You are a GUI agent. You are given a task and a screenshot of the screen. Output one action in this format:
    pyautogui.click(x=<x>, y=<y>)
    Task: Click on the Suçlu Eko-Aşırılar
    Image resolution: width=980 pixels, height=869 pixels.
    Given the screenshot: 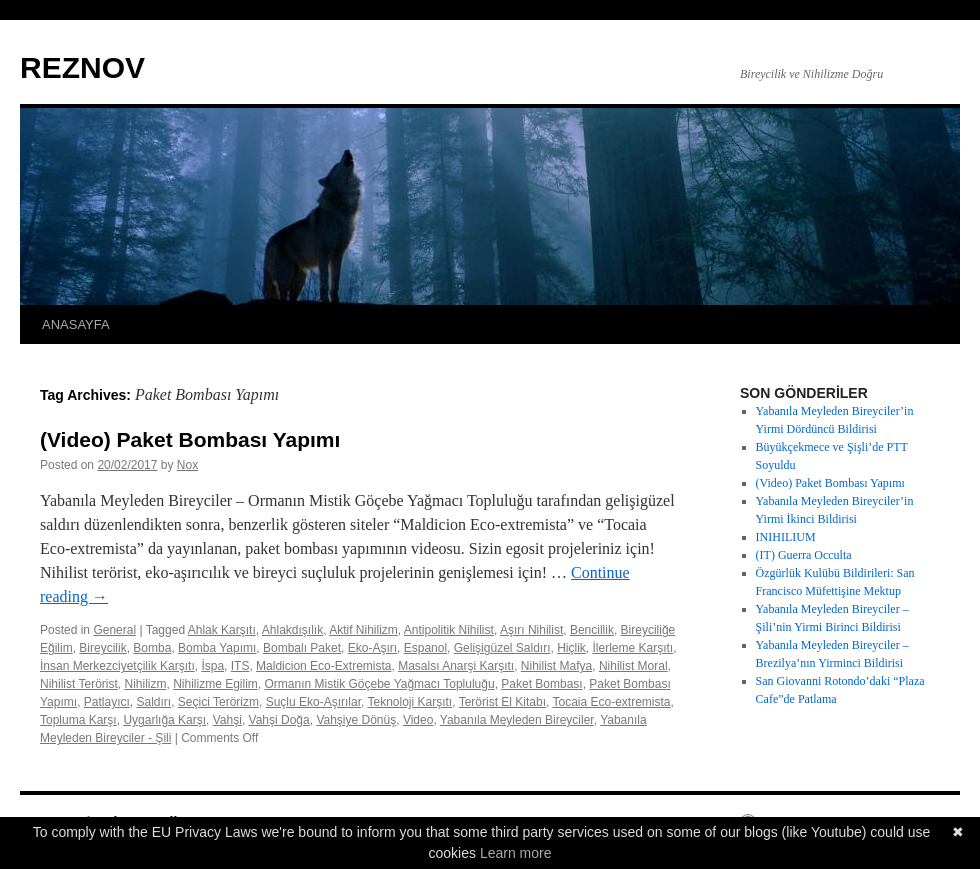 What is the action you would take?
    pyautogui.click(x=313, y=702)
    